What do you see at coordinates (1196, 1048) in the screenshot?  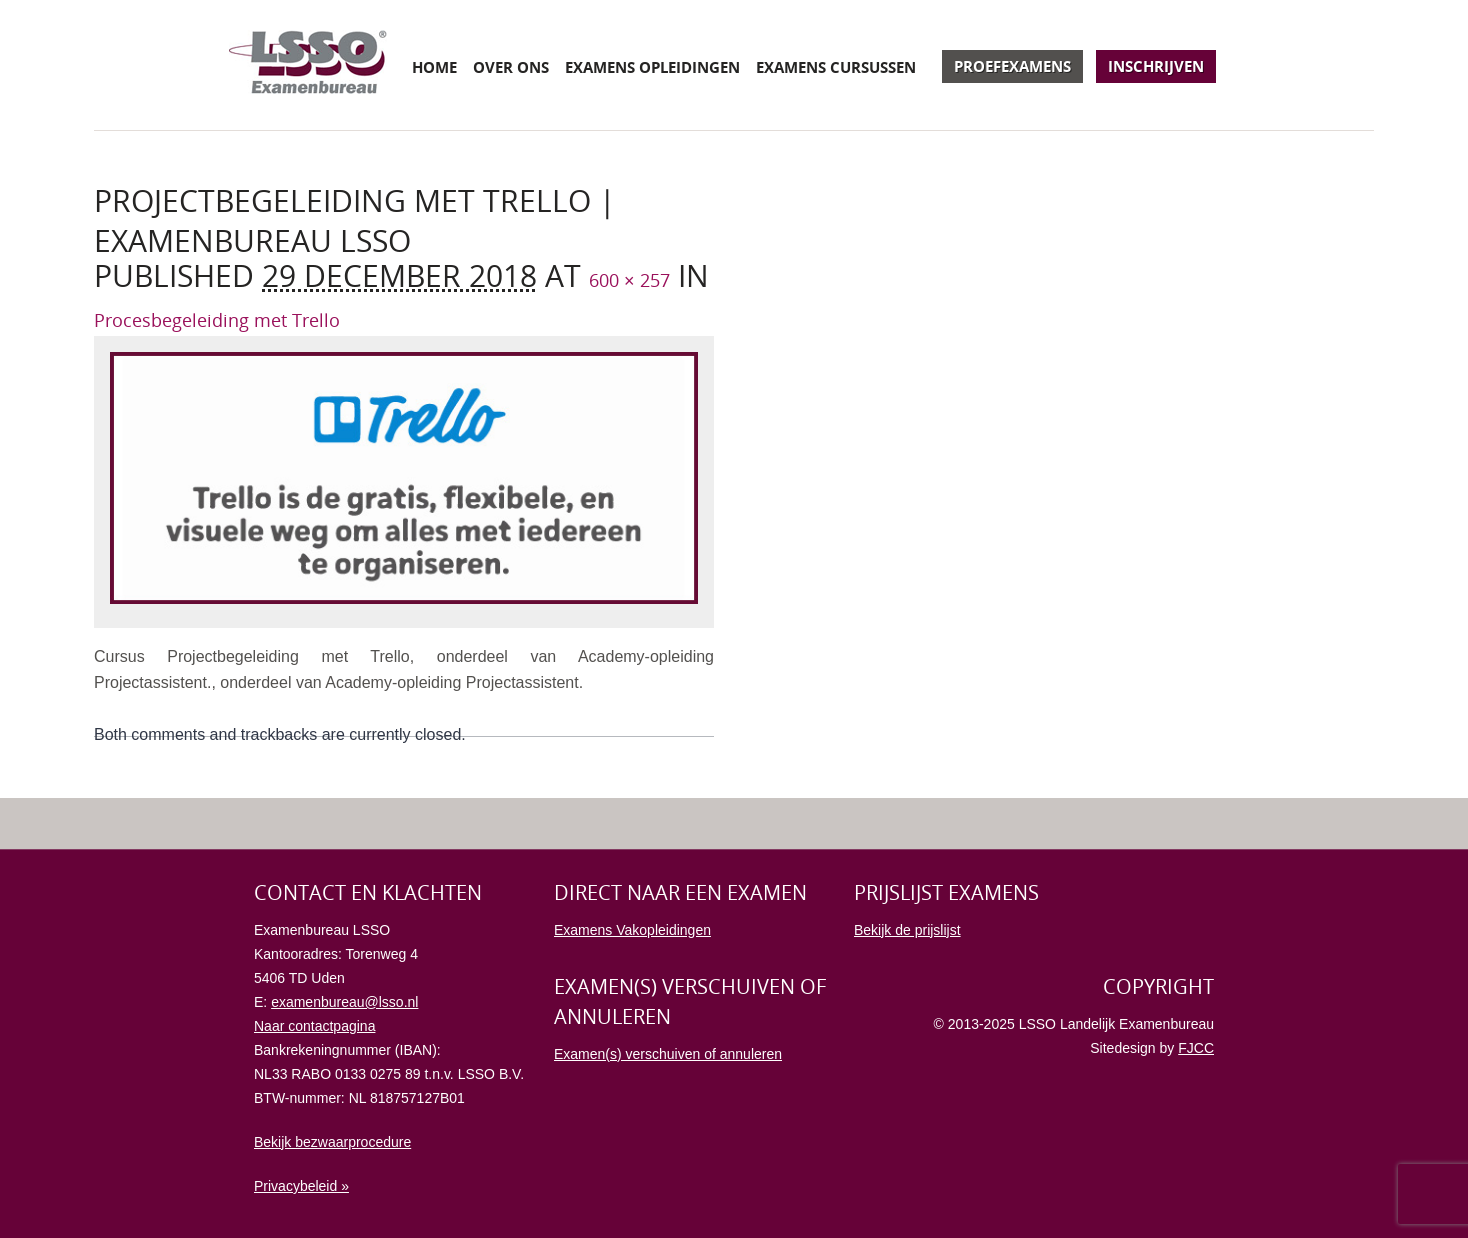 I see `FJCC` at bounding box center [1196, 1048].